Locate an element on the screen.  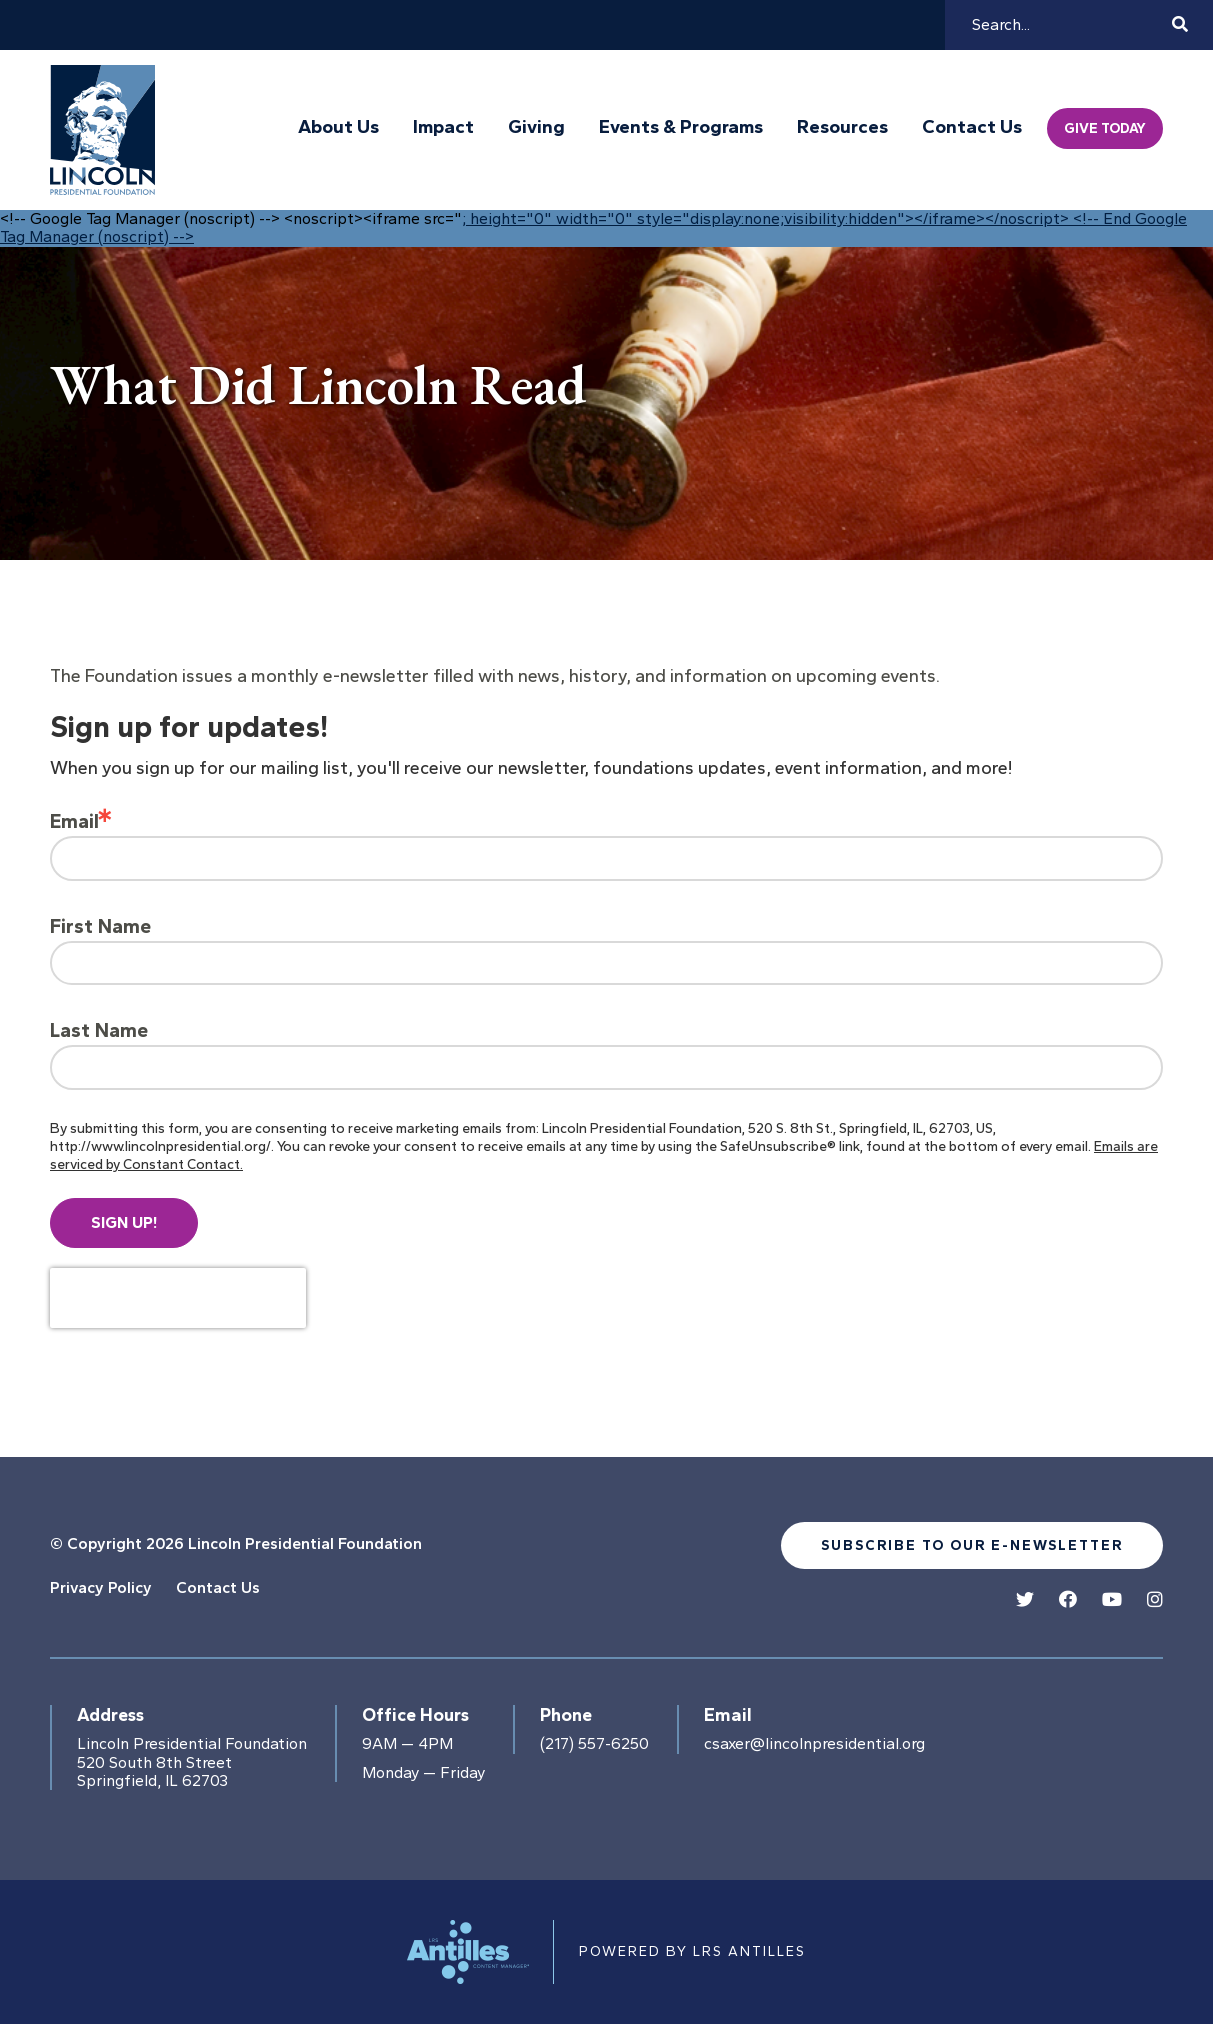
Sign up! is located at coordinates (124, 1222).